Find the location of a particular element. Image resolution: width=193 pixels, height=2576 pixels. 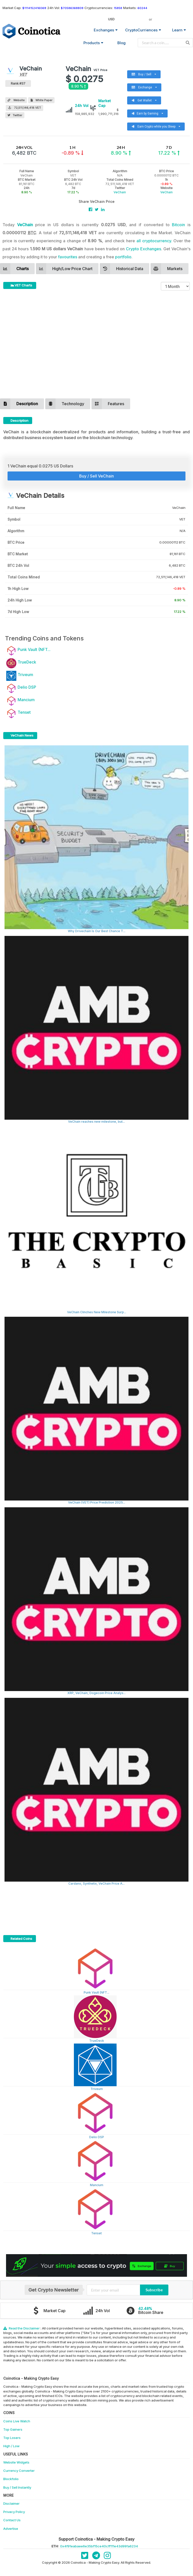

Buy / Sell is located at coordinates (146, 73).